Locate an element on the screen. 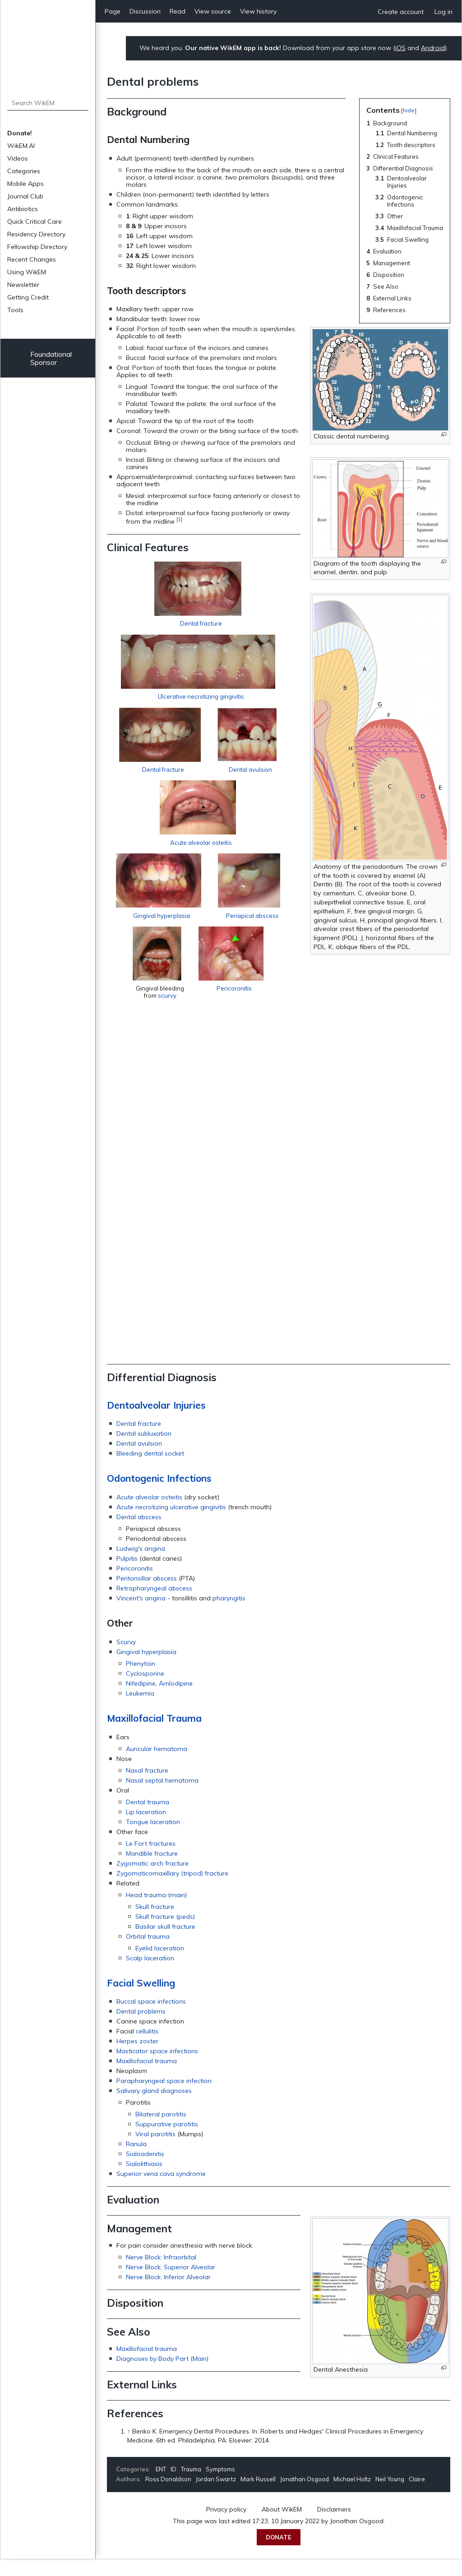 This screenshot has width=462, height=2576. Residency Directory is located at coordinates (36, 234).